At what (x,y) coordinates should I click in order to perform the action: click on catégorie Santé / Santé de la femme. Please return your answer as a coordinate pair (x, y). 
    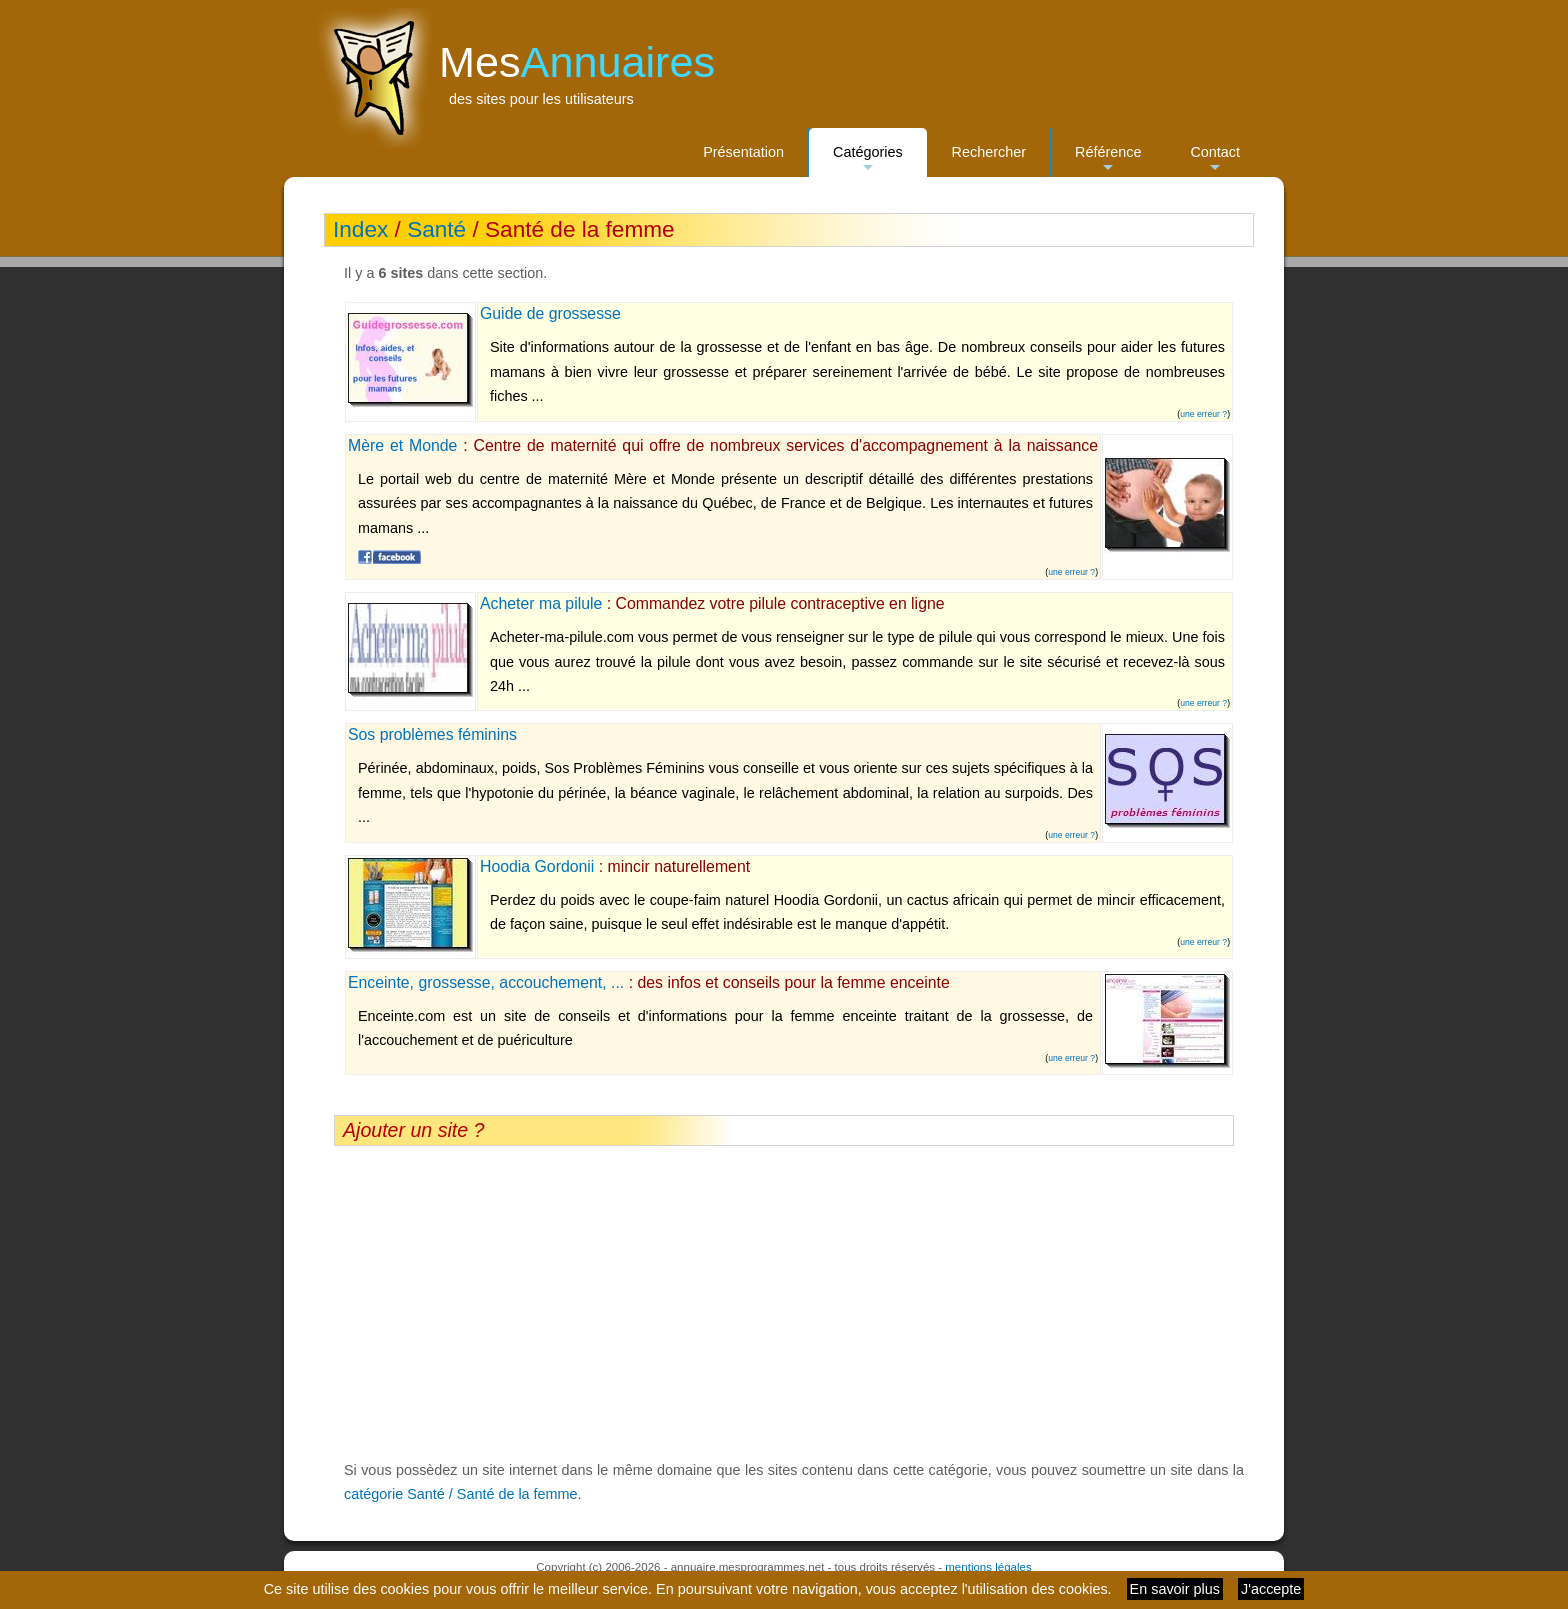
    Looking at the image, I should click on (461, 1494).